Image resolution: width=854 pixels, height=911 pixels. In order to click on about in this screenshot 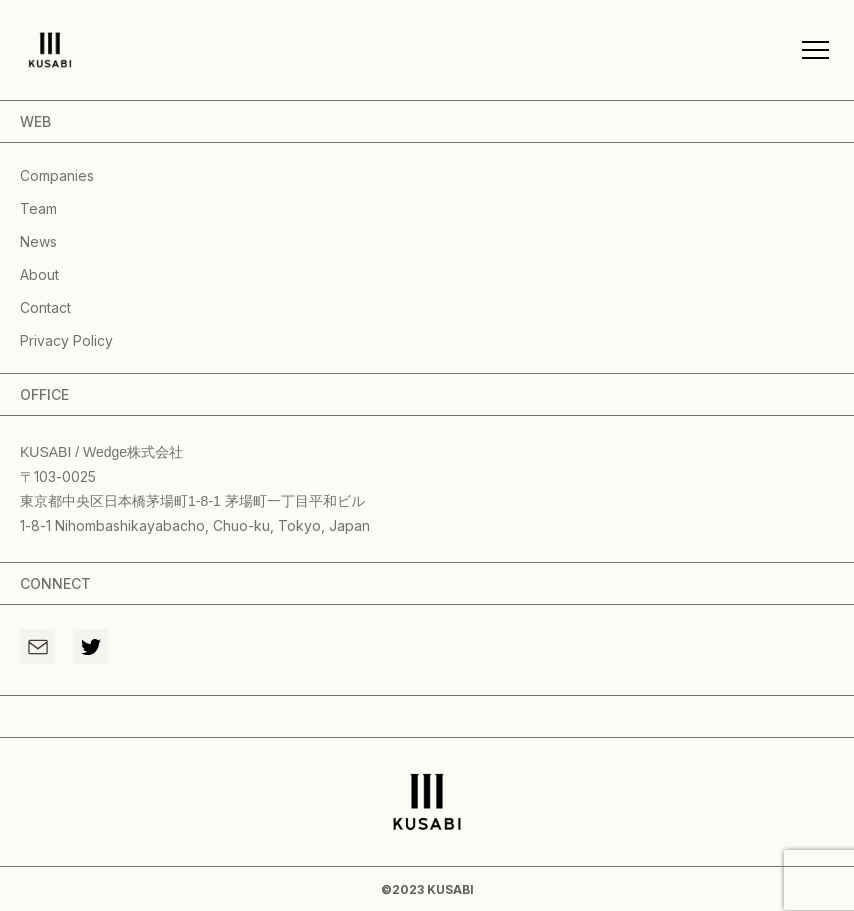, I will do `click(39, 274)`.